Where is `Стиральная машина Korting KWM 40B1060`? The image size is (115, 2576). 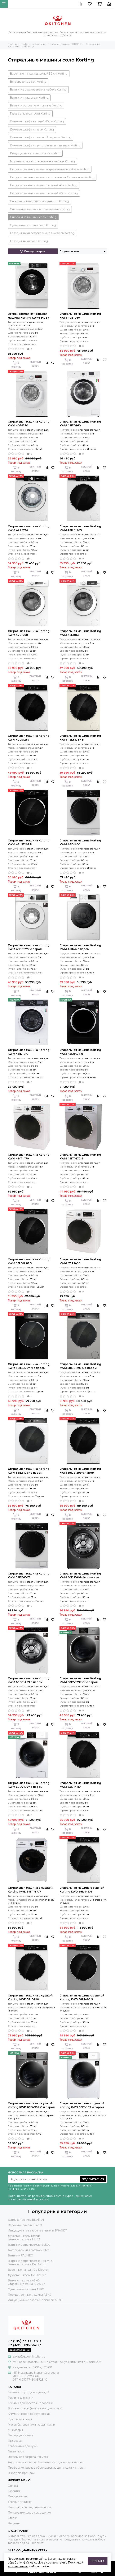 Стиральная машина Korting KWM 40B1060 is located at coordinates (80, 315).